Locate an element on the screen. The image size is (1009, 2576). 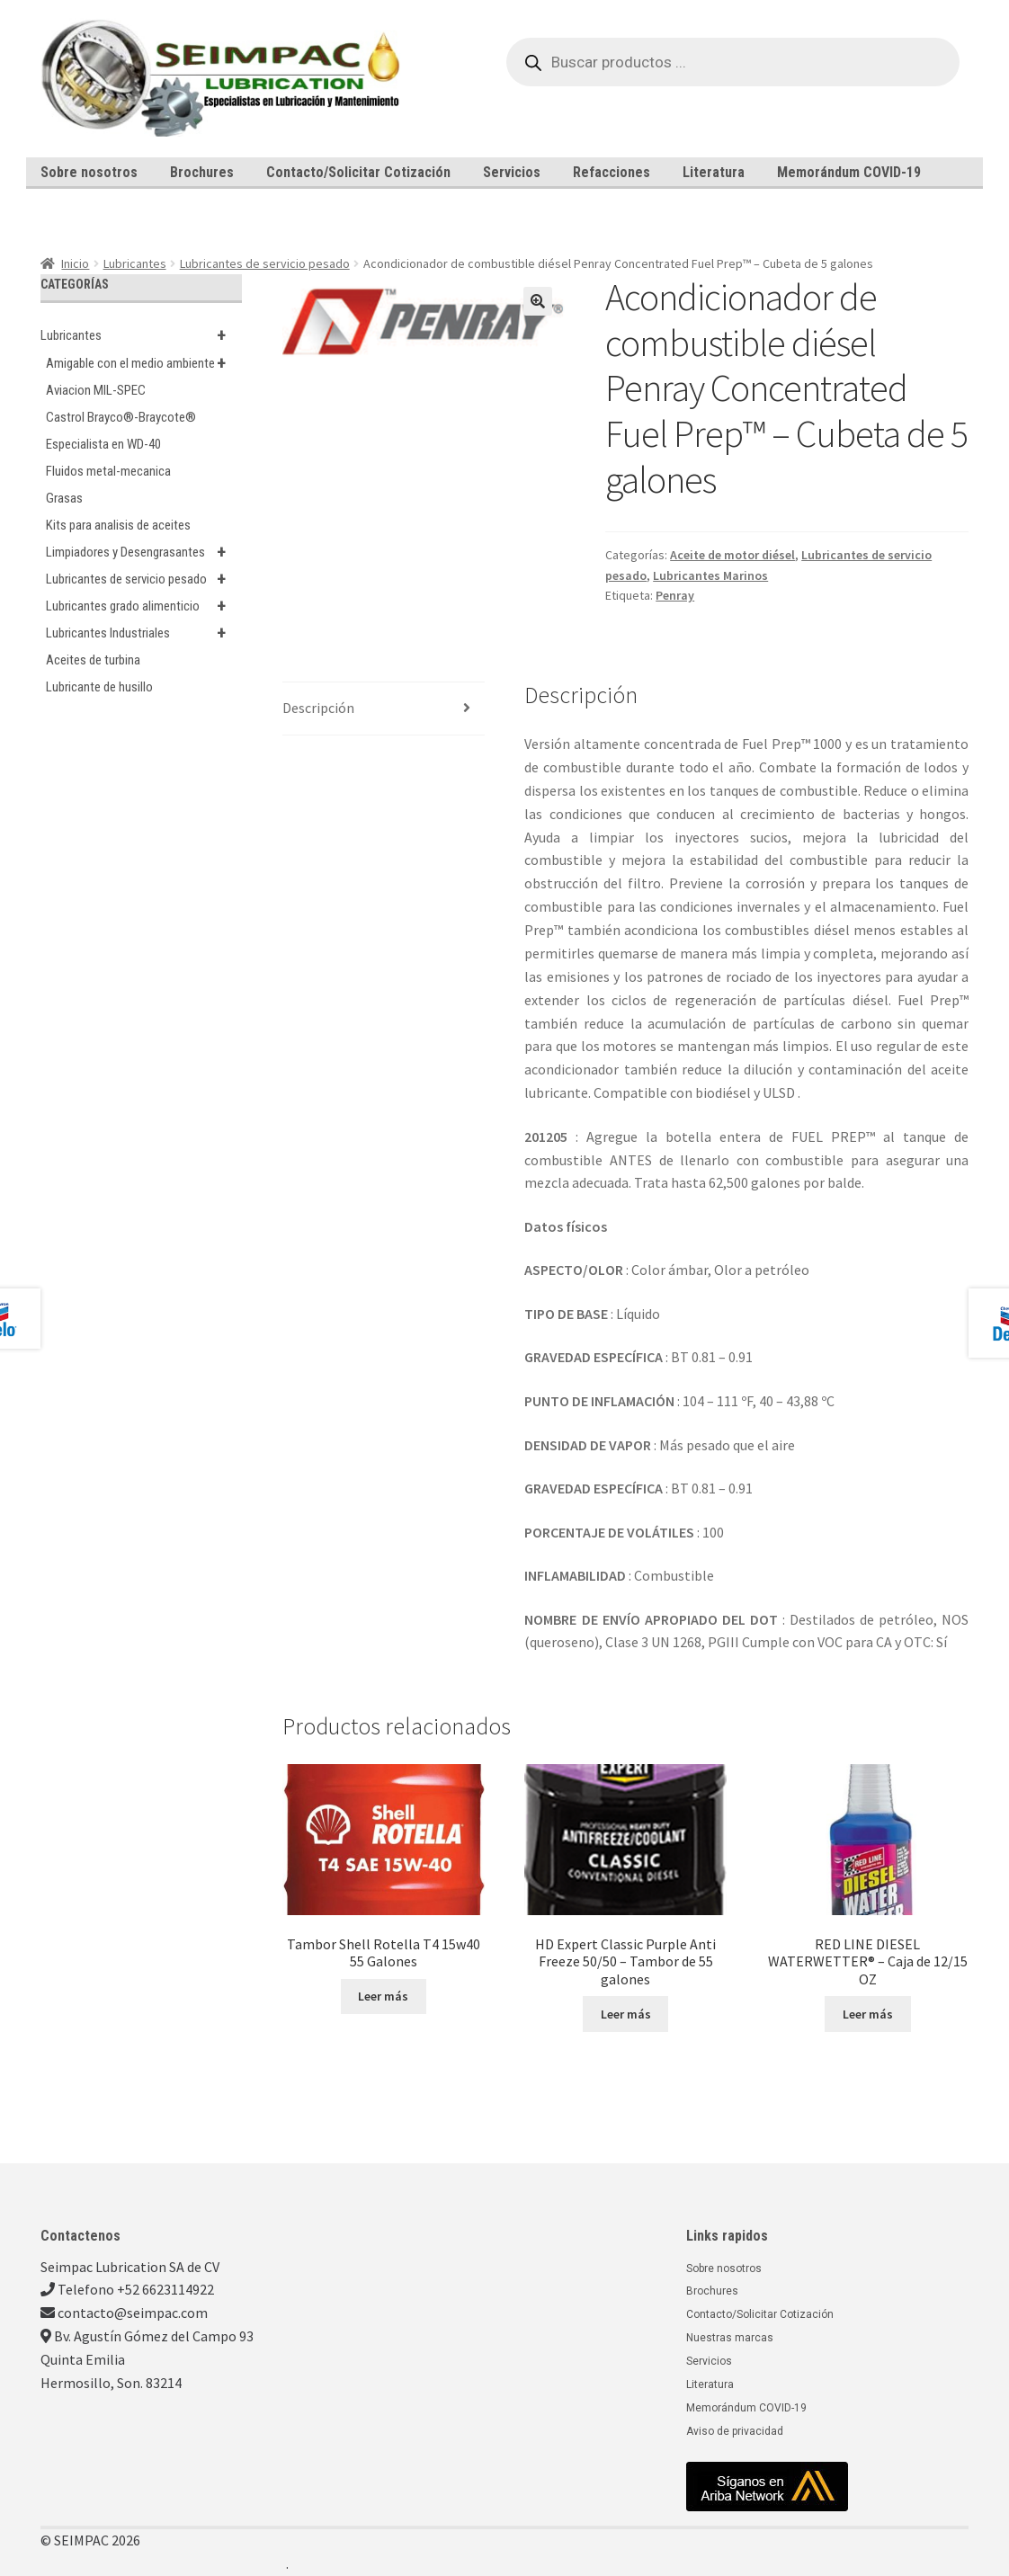
Kits para analisis de aceites is located at coordinates (118, 525).